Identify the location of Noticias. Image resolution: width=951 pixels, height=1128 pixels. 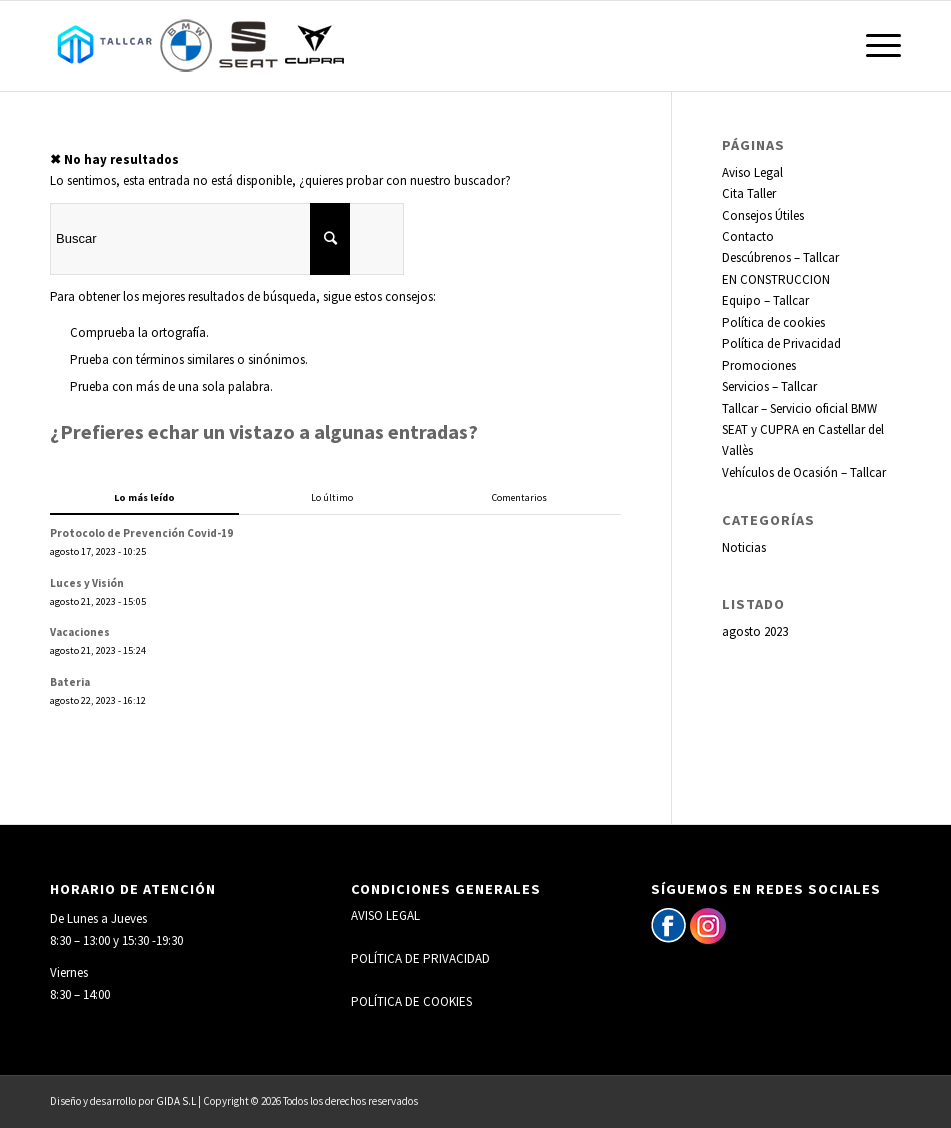
(744, 547).